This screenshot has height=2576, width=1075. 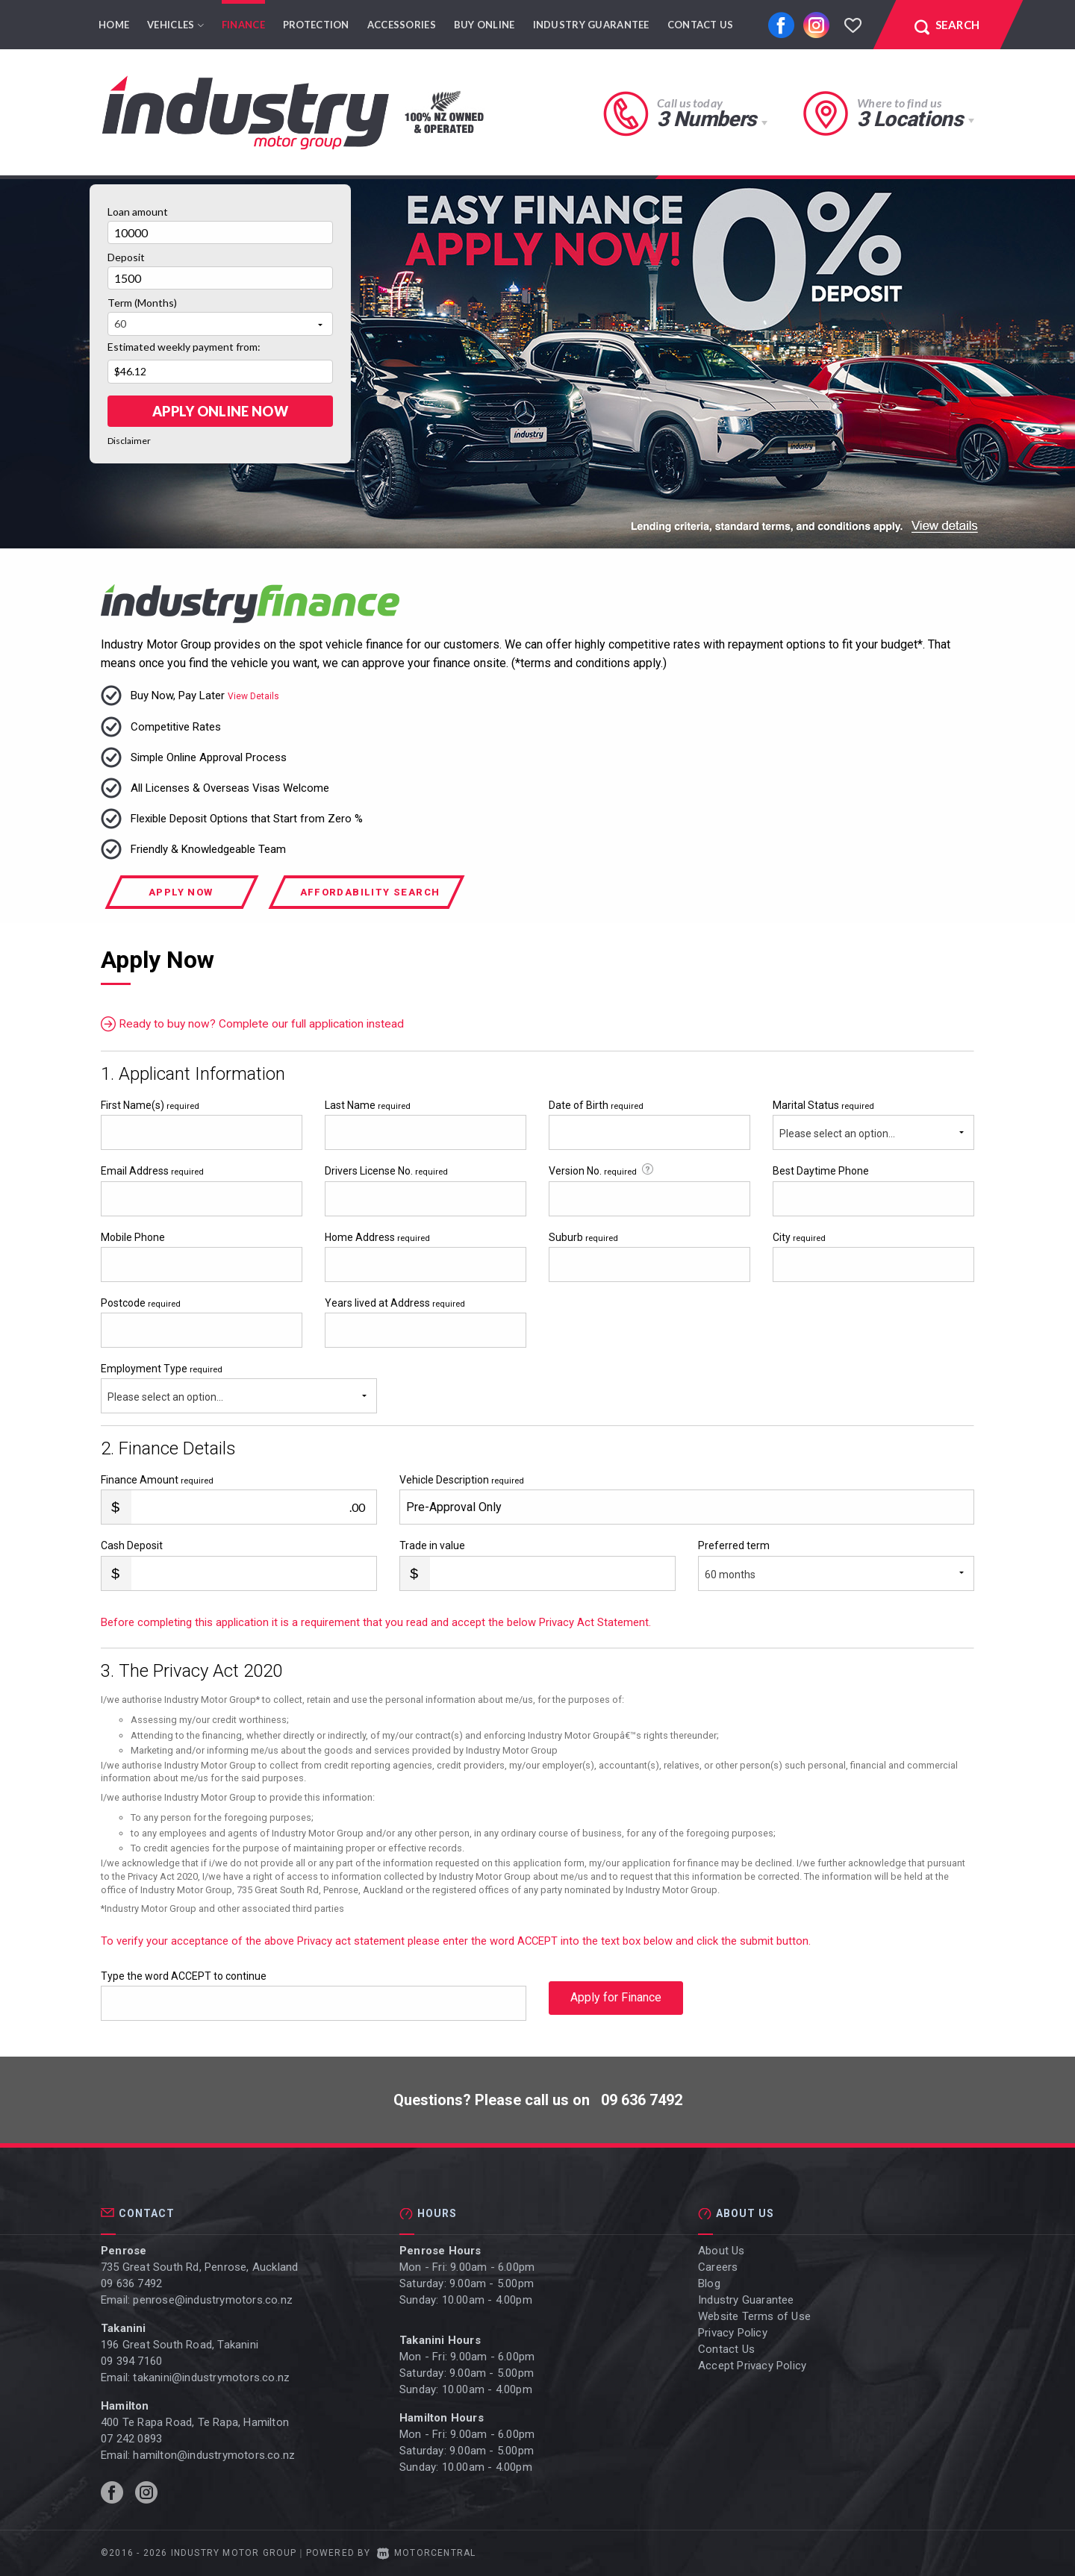 I want to click on 400 Te Rapa Road, Te Rapa, Hamilton, so click(x=195, y=2422).